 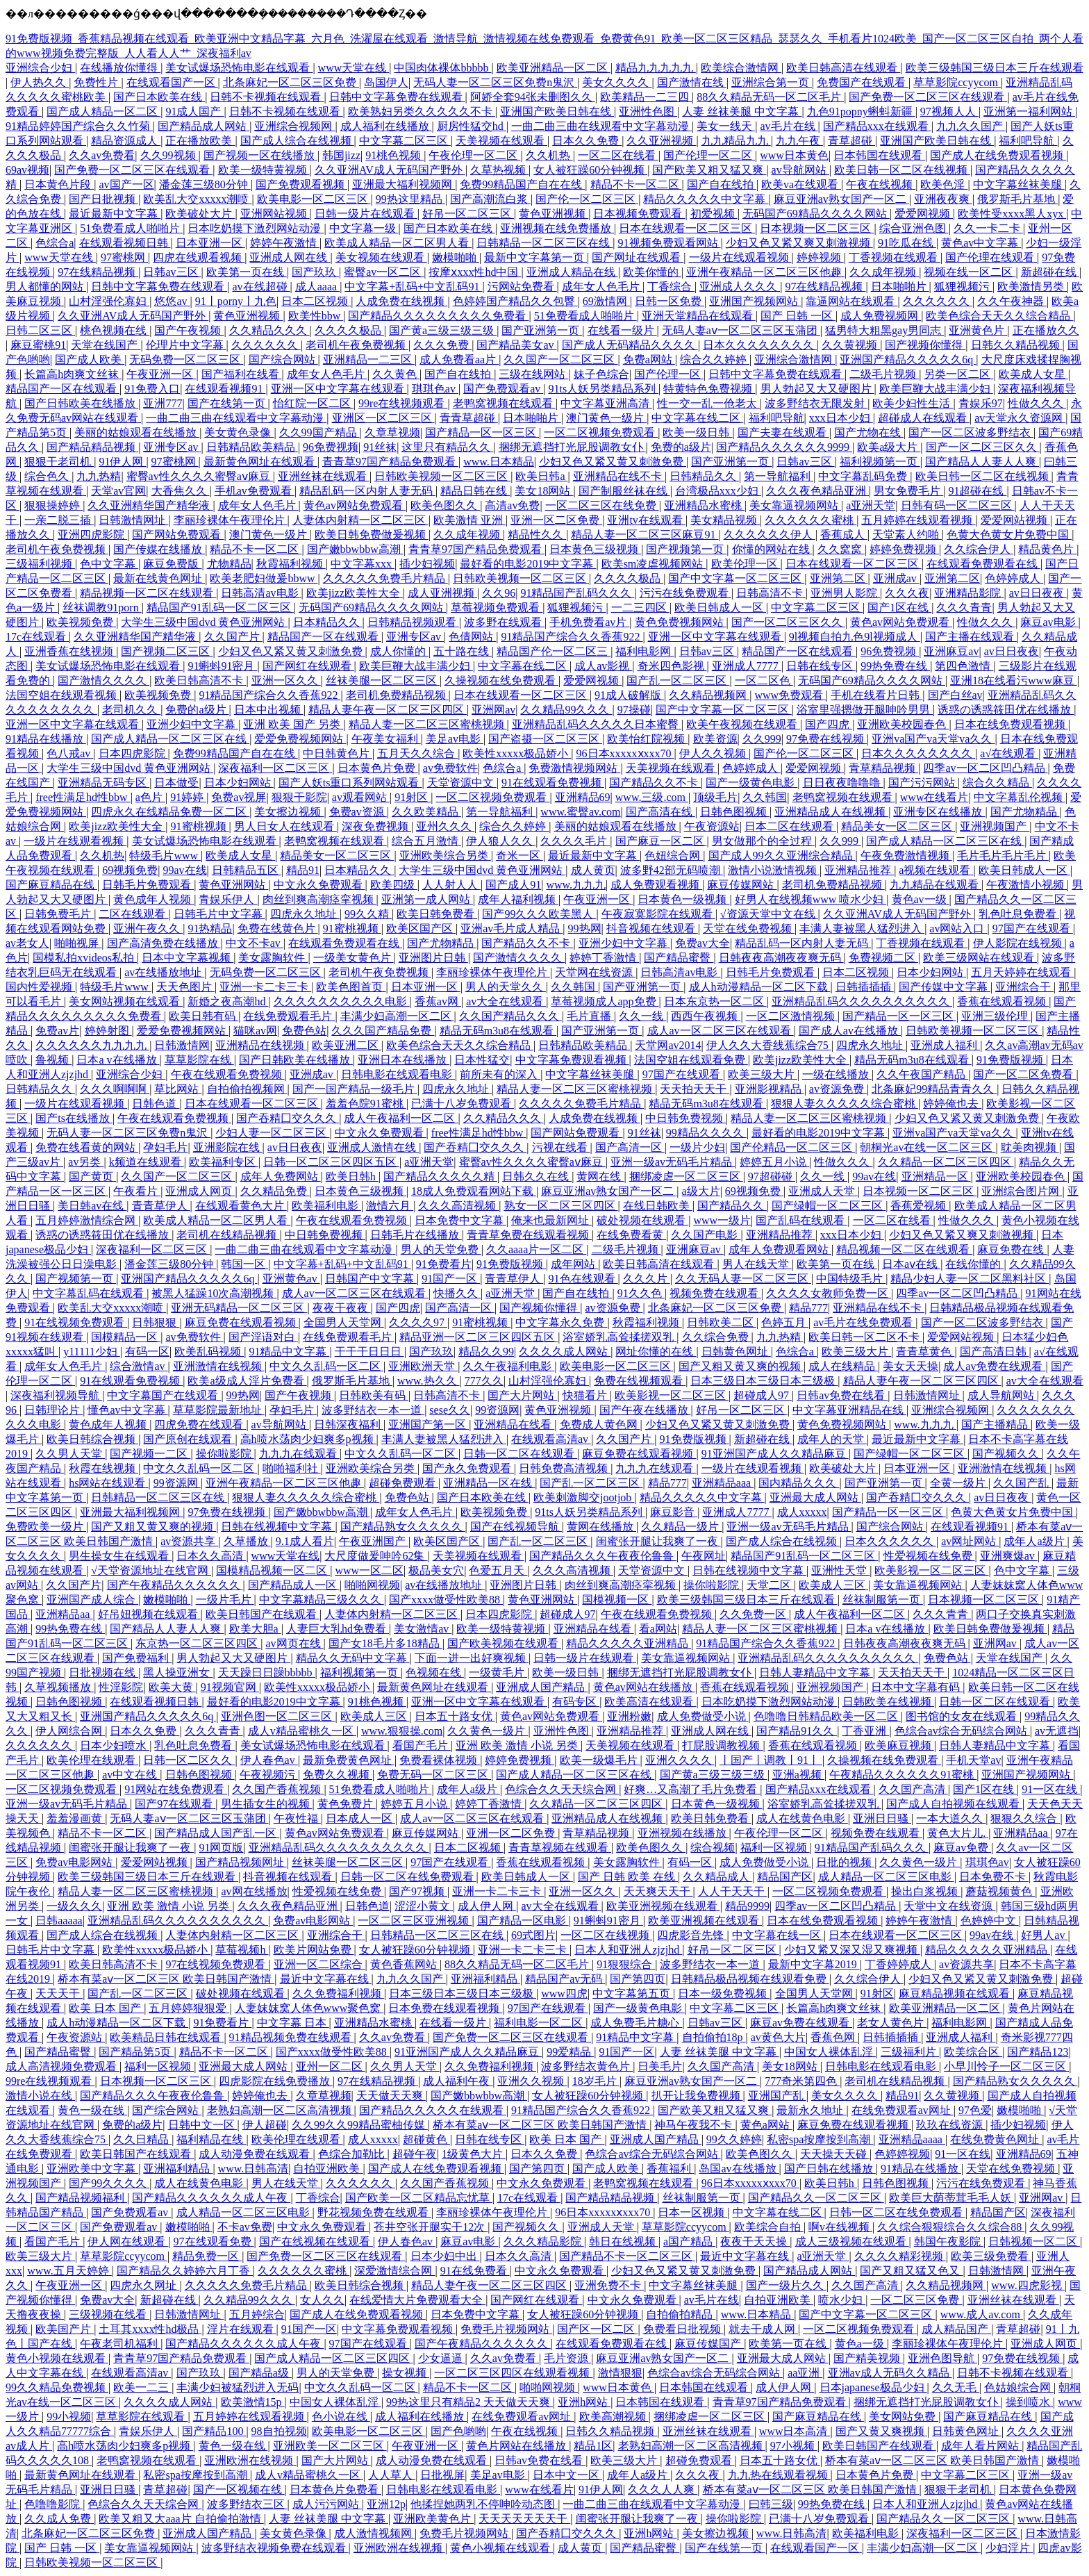 I want to click on 视频免费在线观看, so click(x=715, y=1293).